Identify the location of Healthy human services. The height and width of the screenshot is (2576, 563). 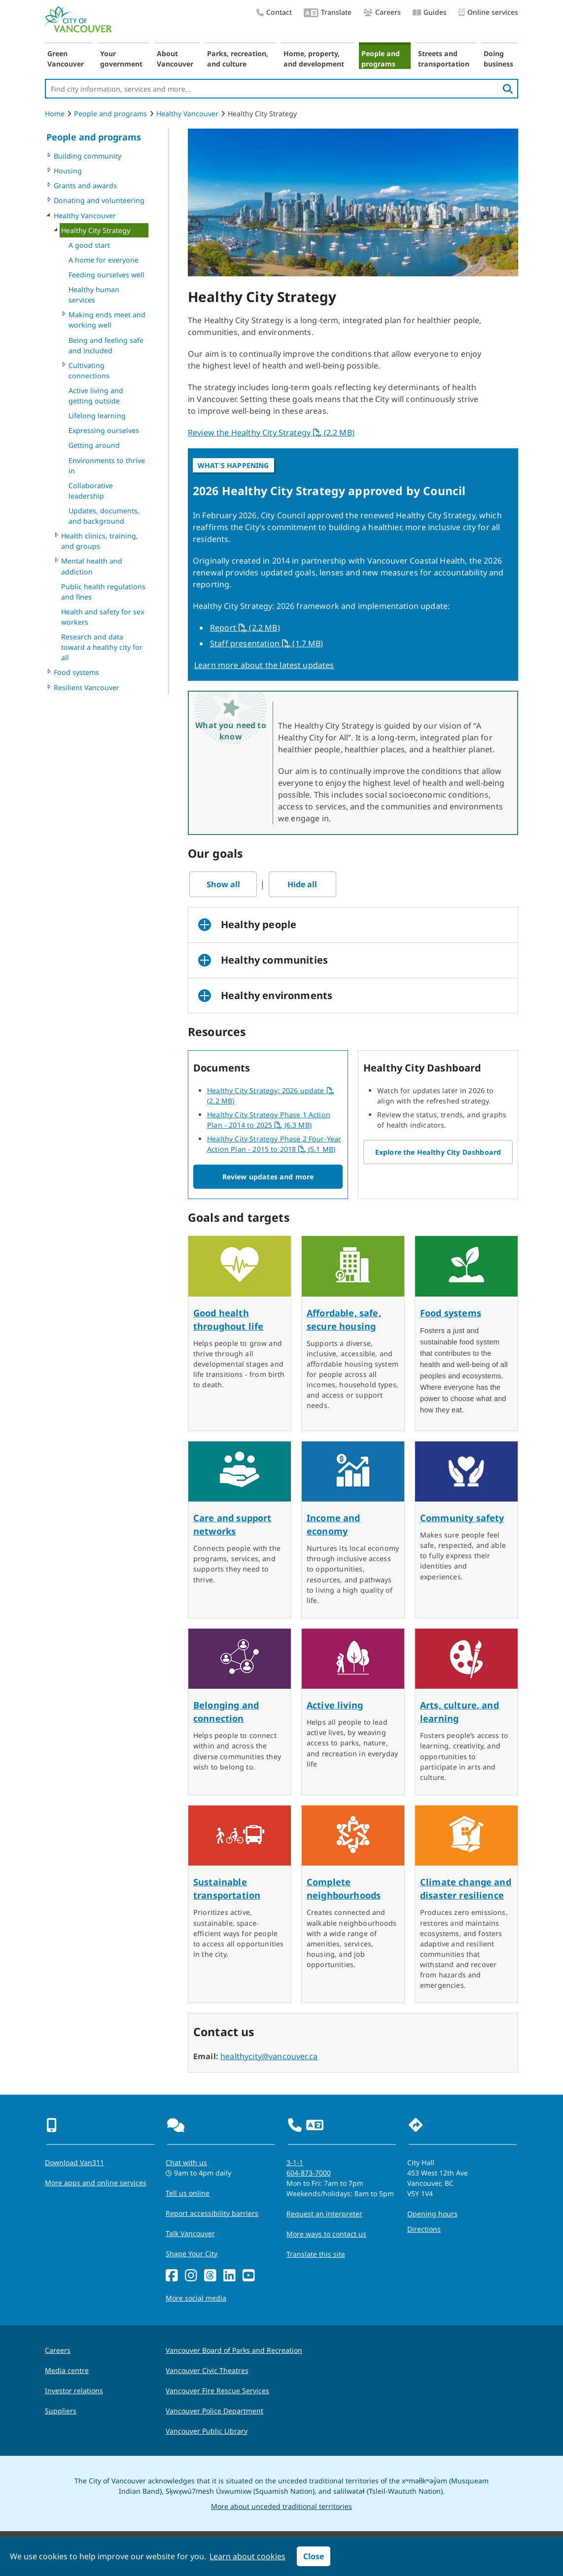
(94, 294).